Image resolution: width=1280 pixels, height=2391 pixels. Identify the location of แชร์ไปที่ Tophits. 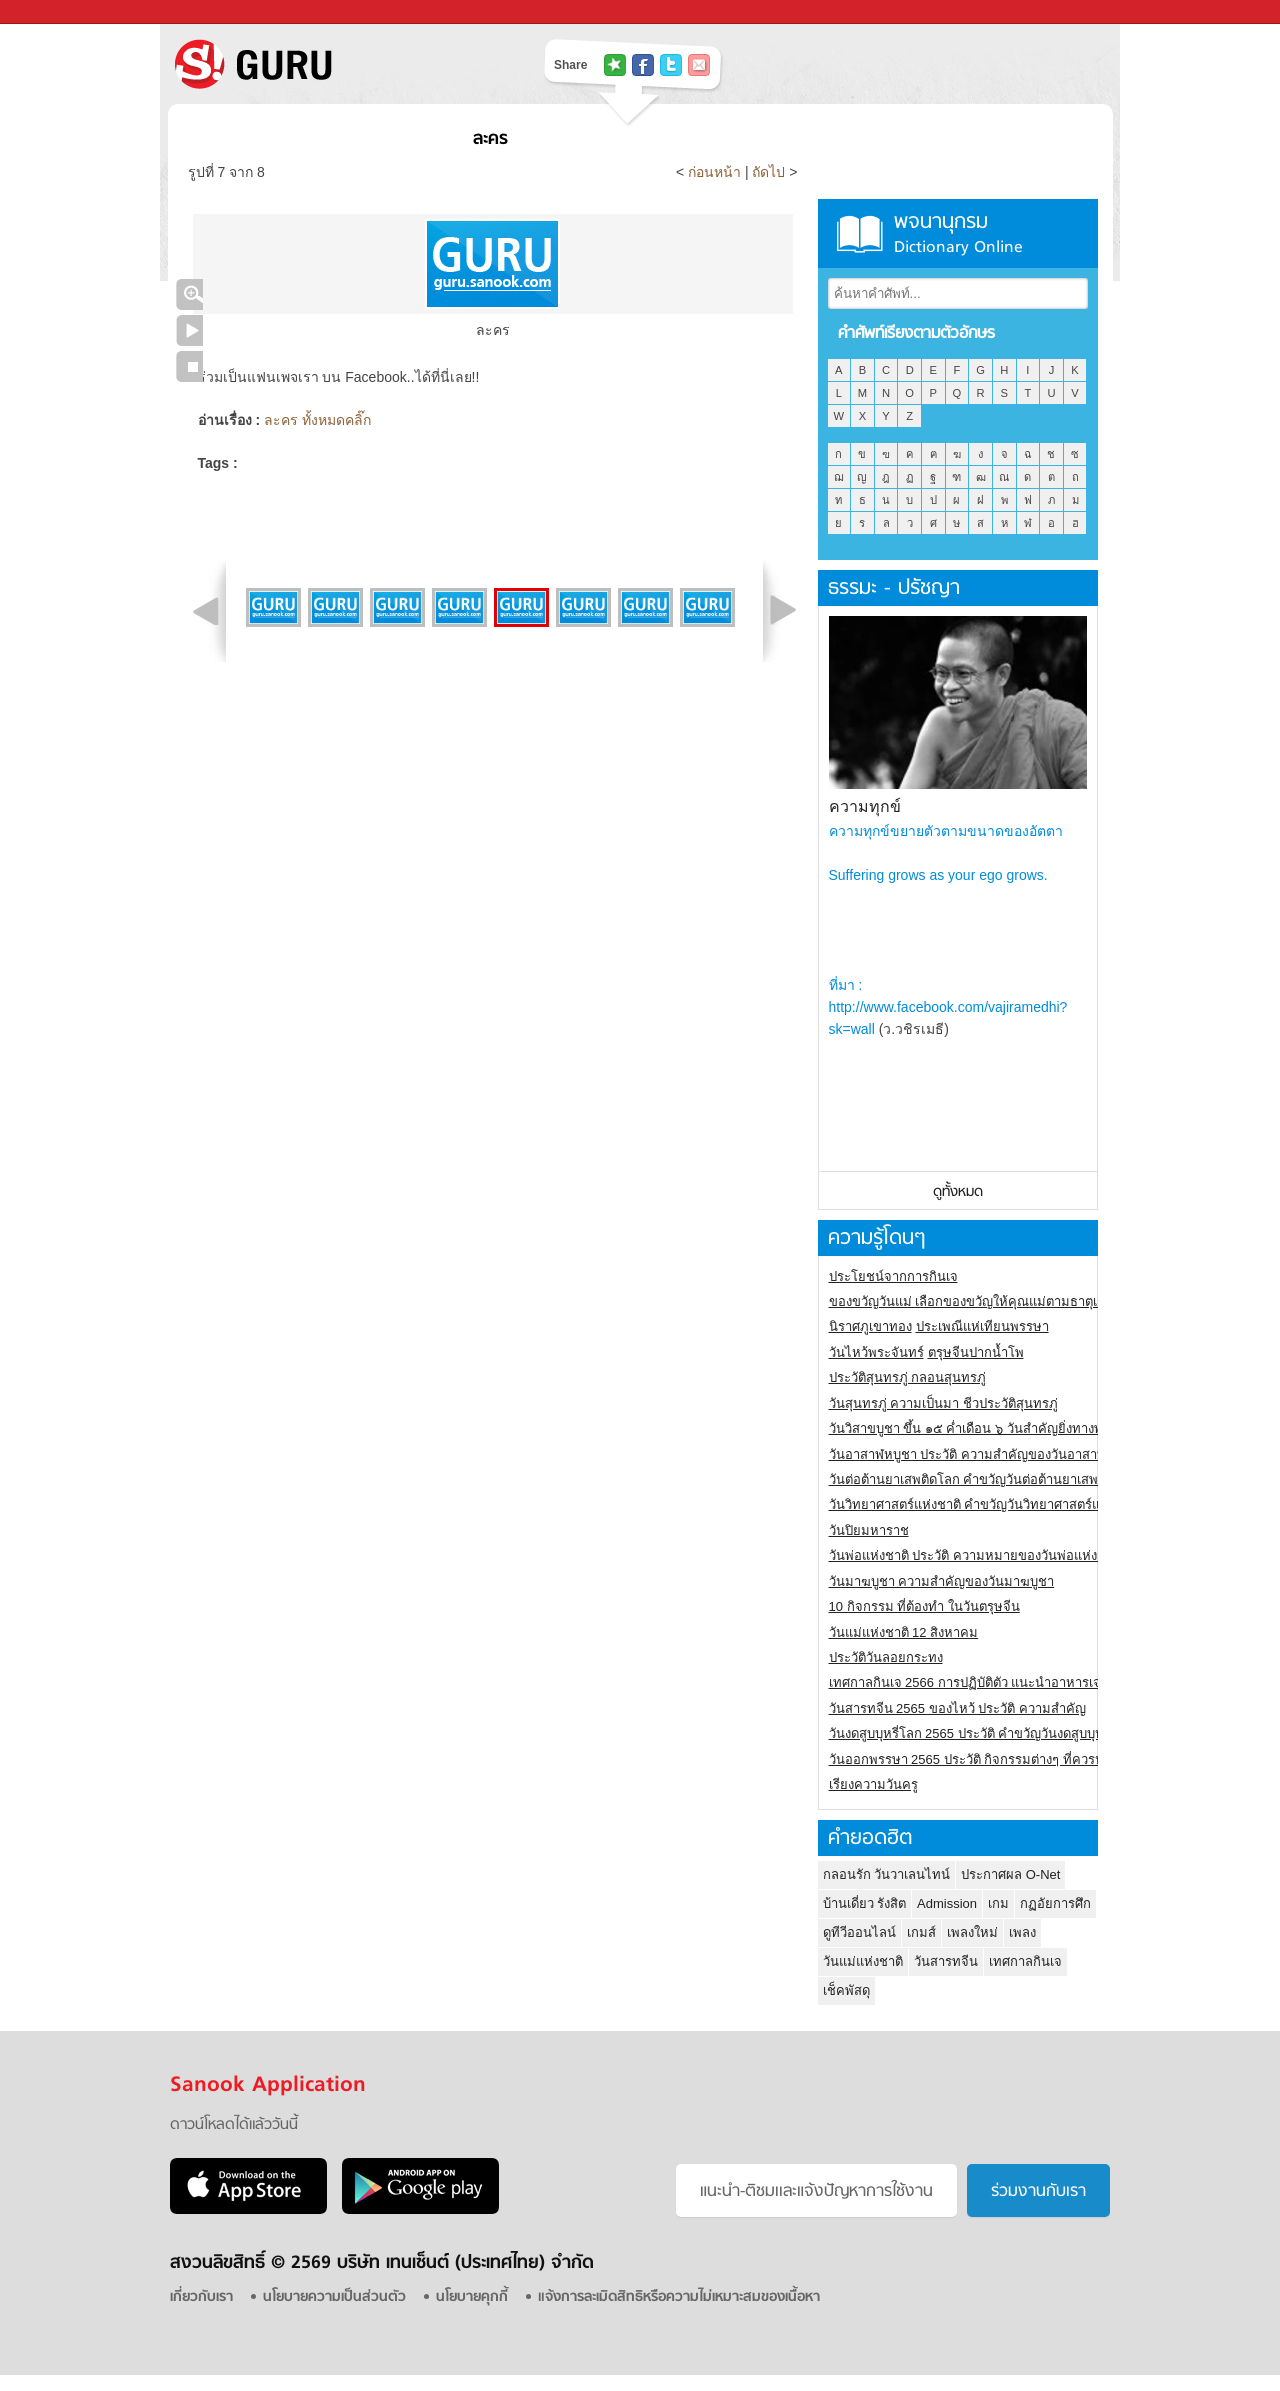
(615, 65).